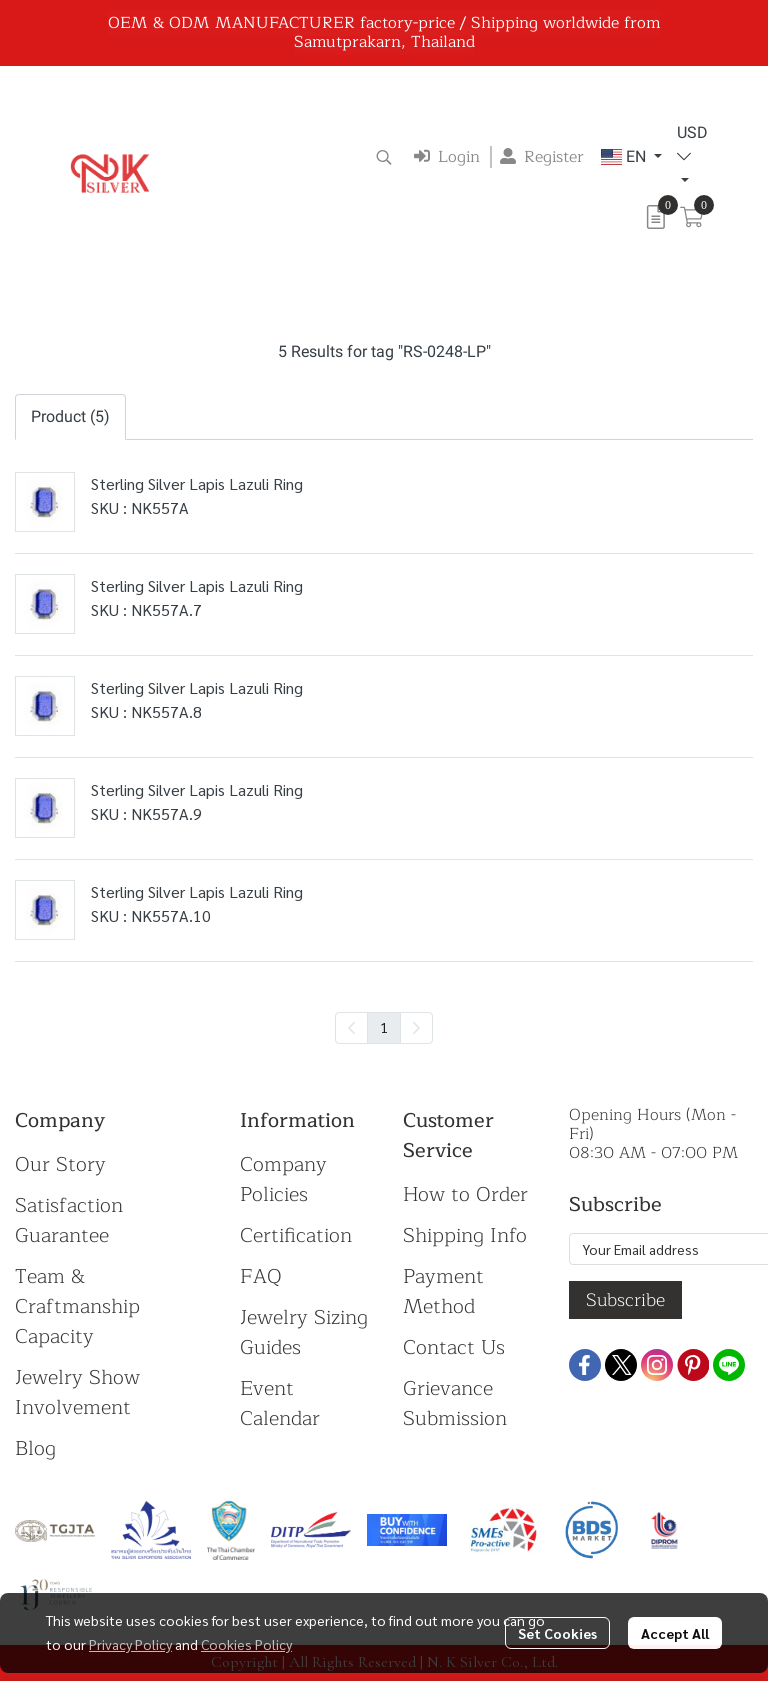 Image resolution: width=768 pixels, height=1681 pixels. Describe the element at coordinates (261, 1276) in the screenshot. I see `FAQ` at that location.